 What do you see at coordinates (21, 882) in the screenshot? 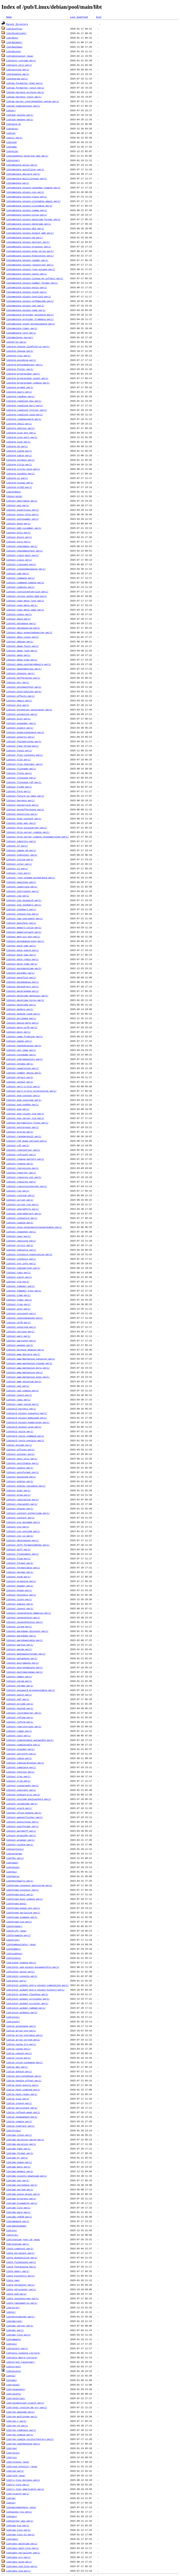
I see `libtest-kwalitee-perl/` at bounding box center [21, 882].